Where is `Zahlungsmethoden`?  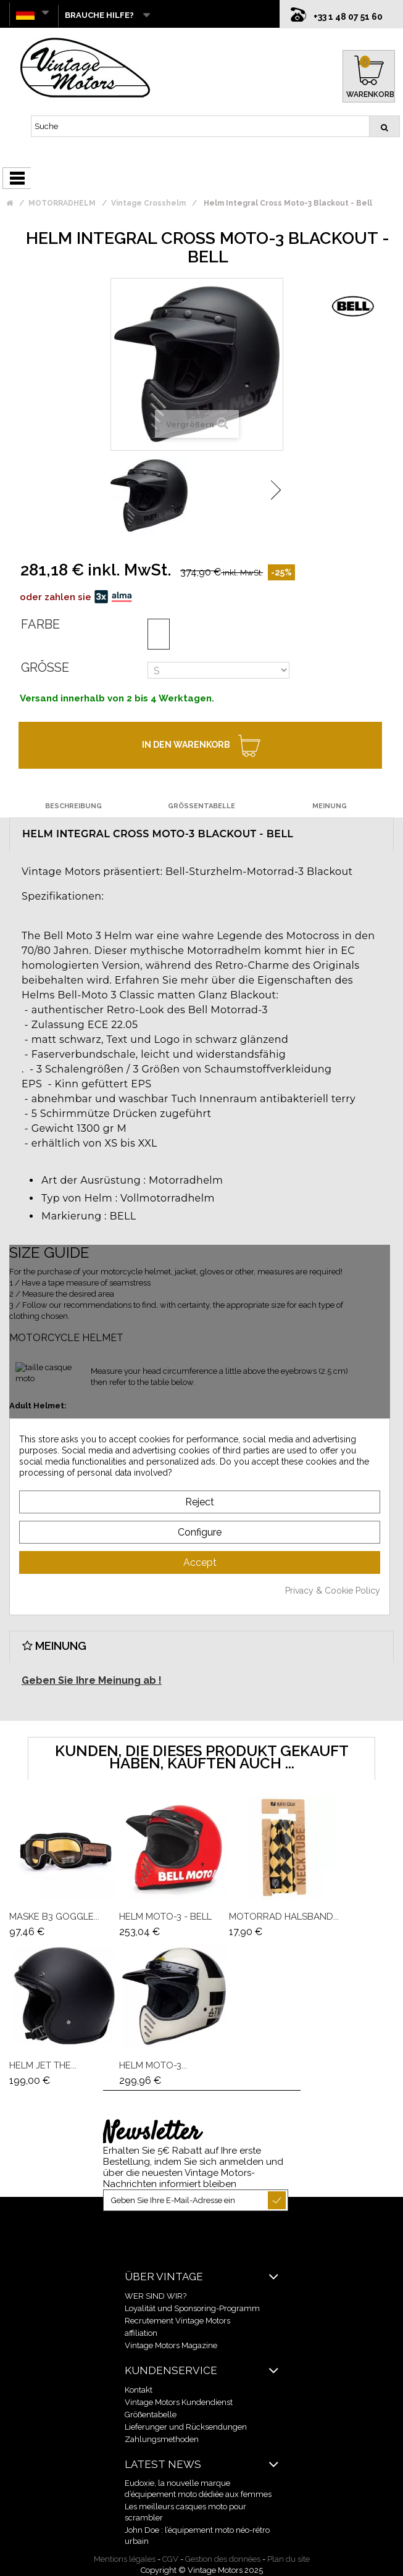 Zahlungsmethoden is located at coordinates (162, 2439).